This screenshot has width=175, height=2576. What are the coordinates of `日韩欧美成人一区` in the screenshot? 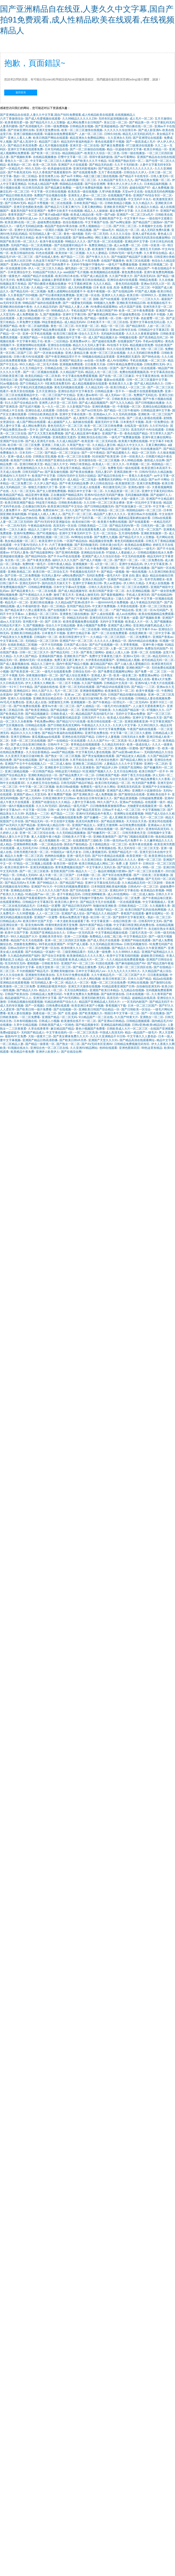 It's located at (62, 713).